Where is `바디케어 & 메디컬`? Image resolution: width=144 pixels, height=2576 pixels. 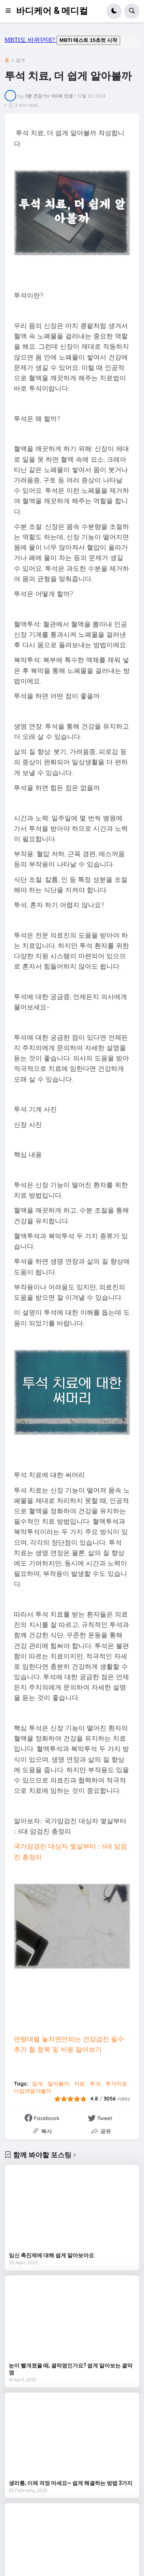
바디케어 & 메디컬 is located at coordinates (52, 11).